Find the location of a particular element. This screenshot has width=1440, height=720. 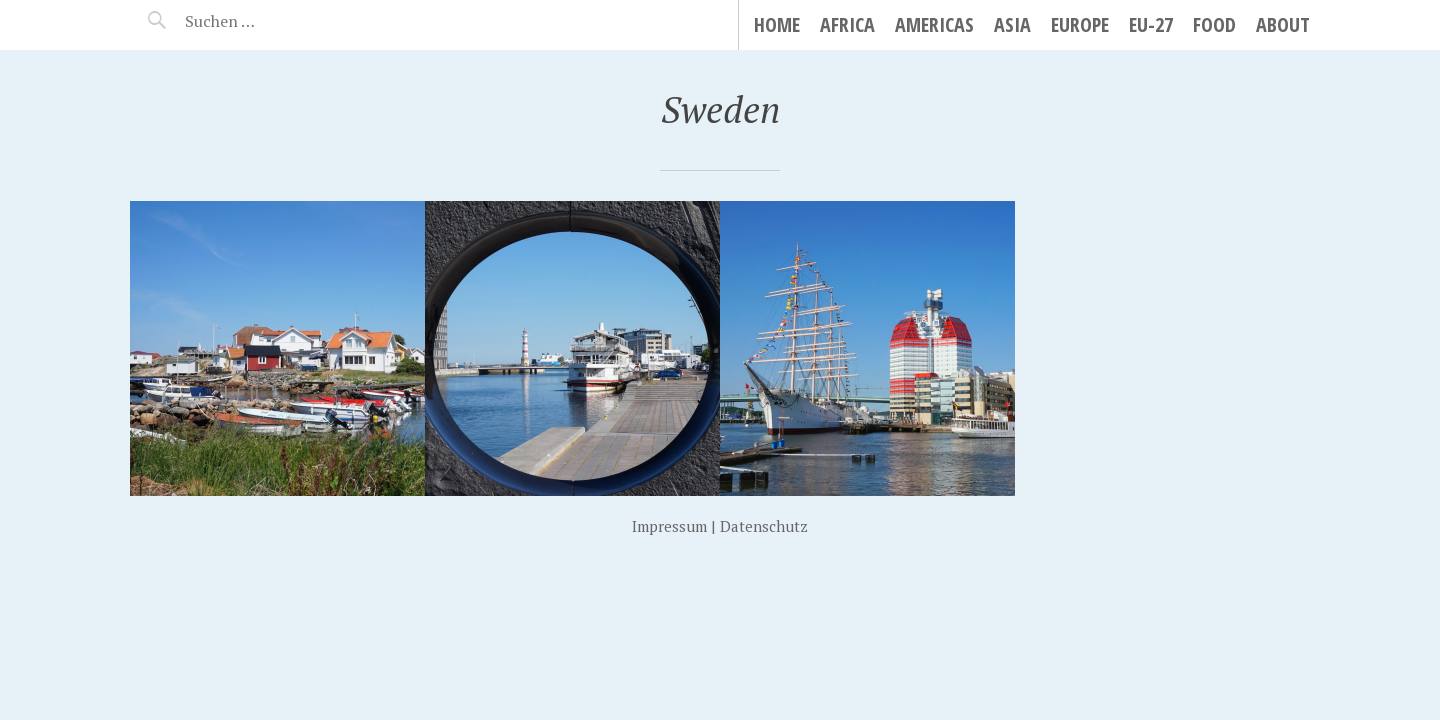

Impressum is located at coordinates (669, 526).